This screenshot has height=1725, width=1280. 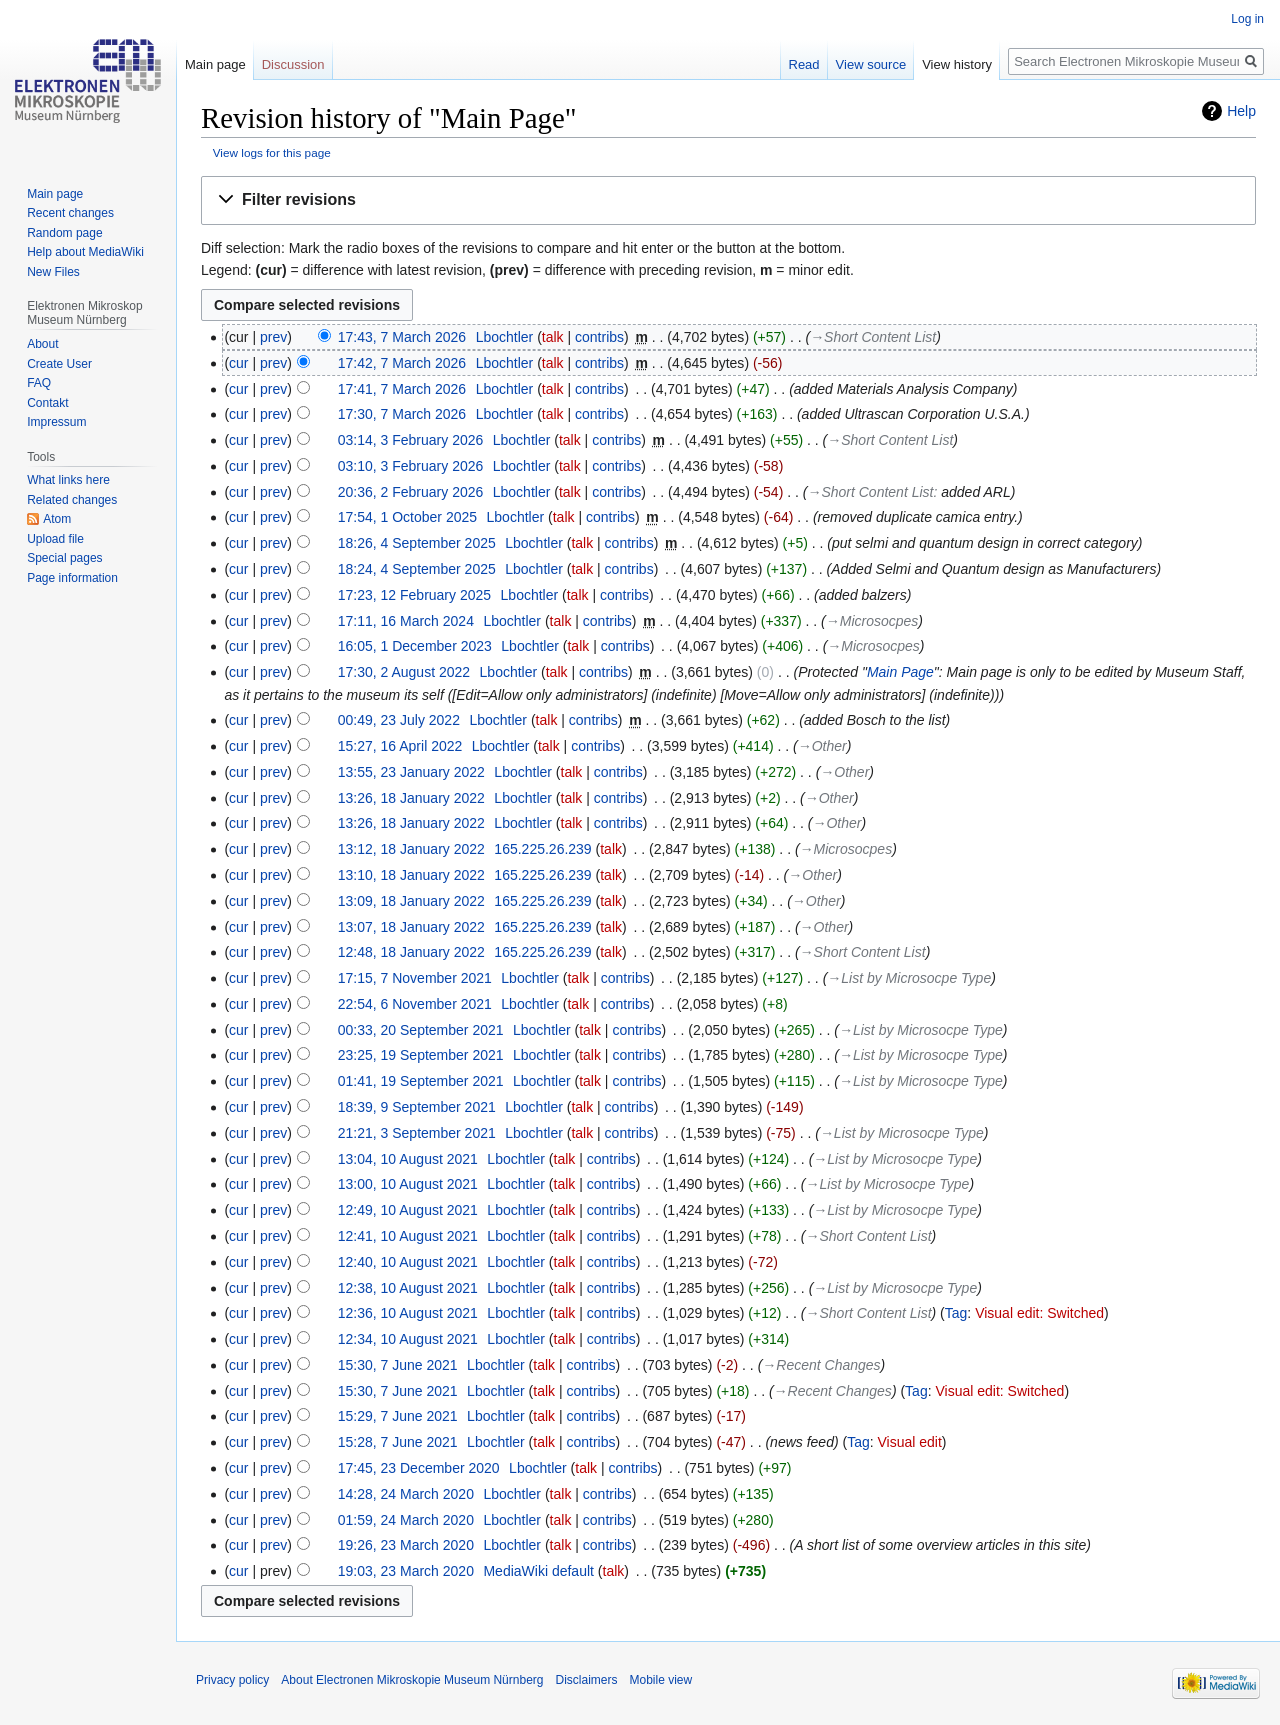 I want to click on New Files, so click(x=53, y=272).